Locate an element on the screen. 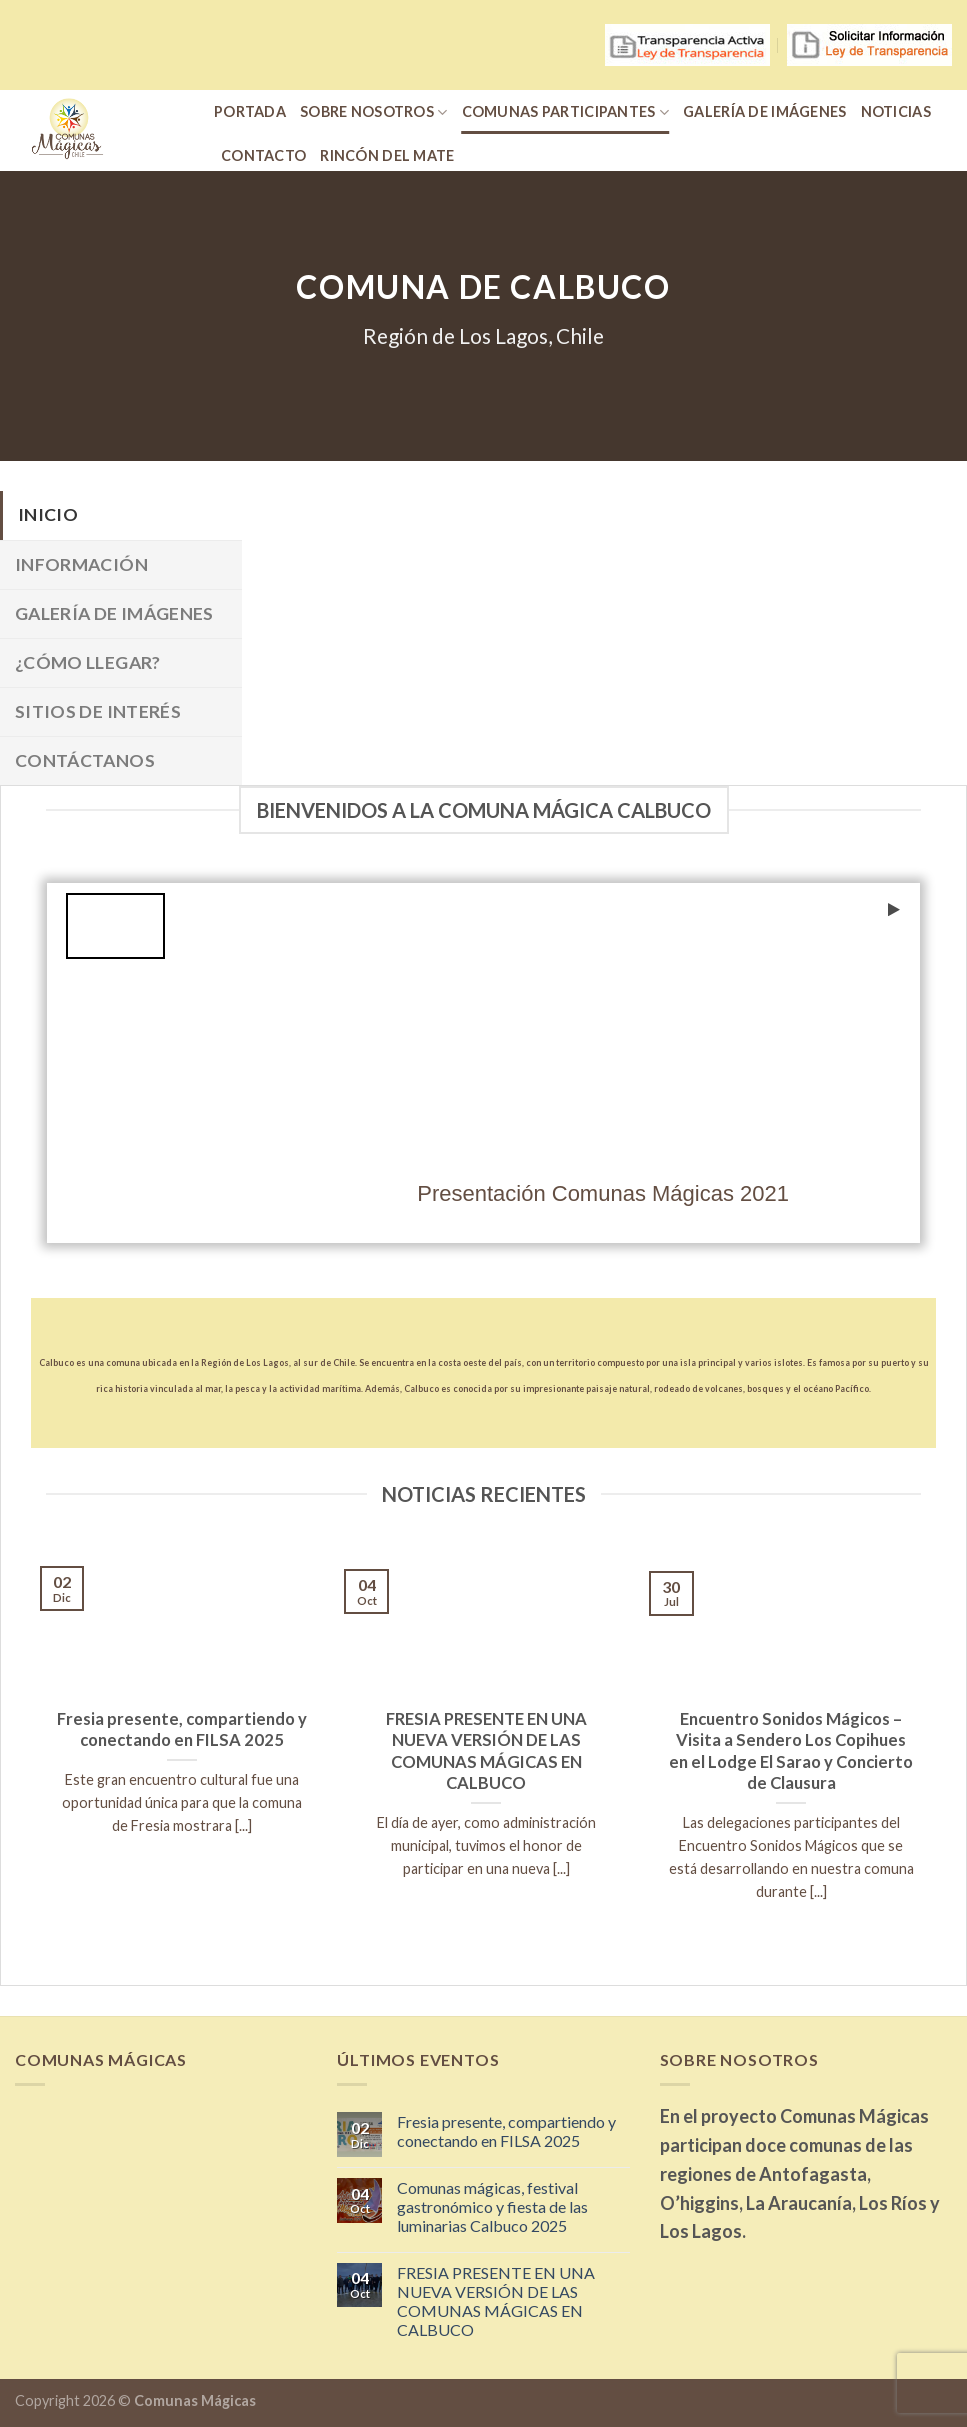 Image resolution: width=967 pixels, height=2427 pixels. Comunas participantes is located at coordinates (566, 112).